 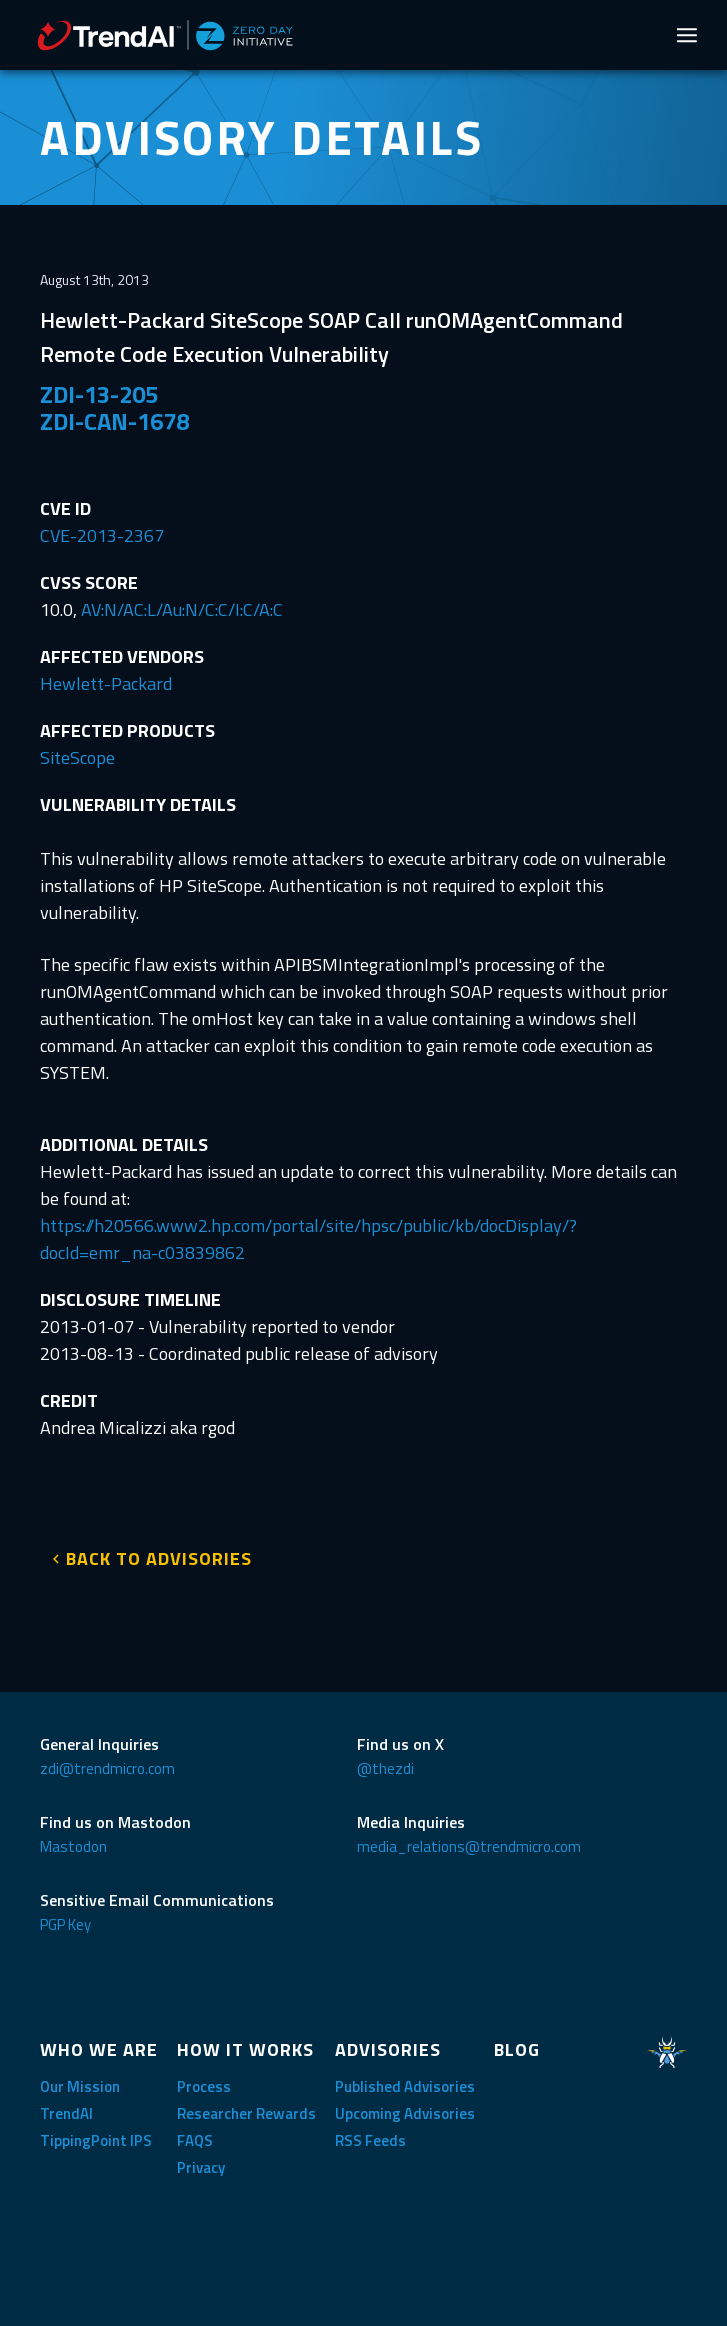 I want to click on AV:N/AC:L/Au:N/C:C/I:C/A:C, so click(x=182, y=609).